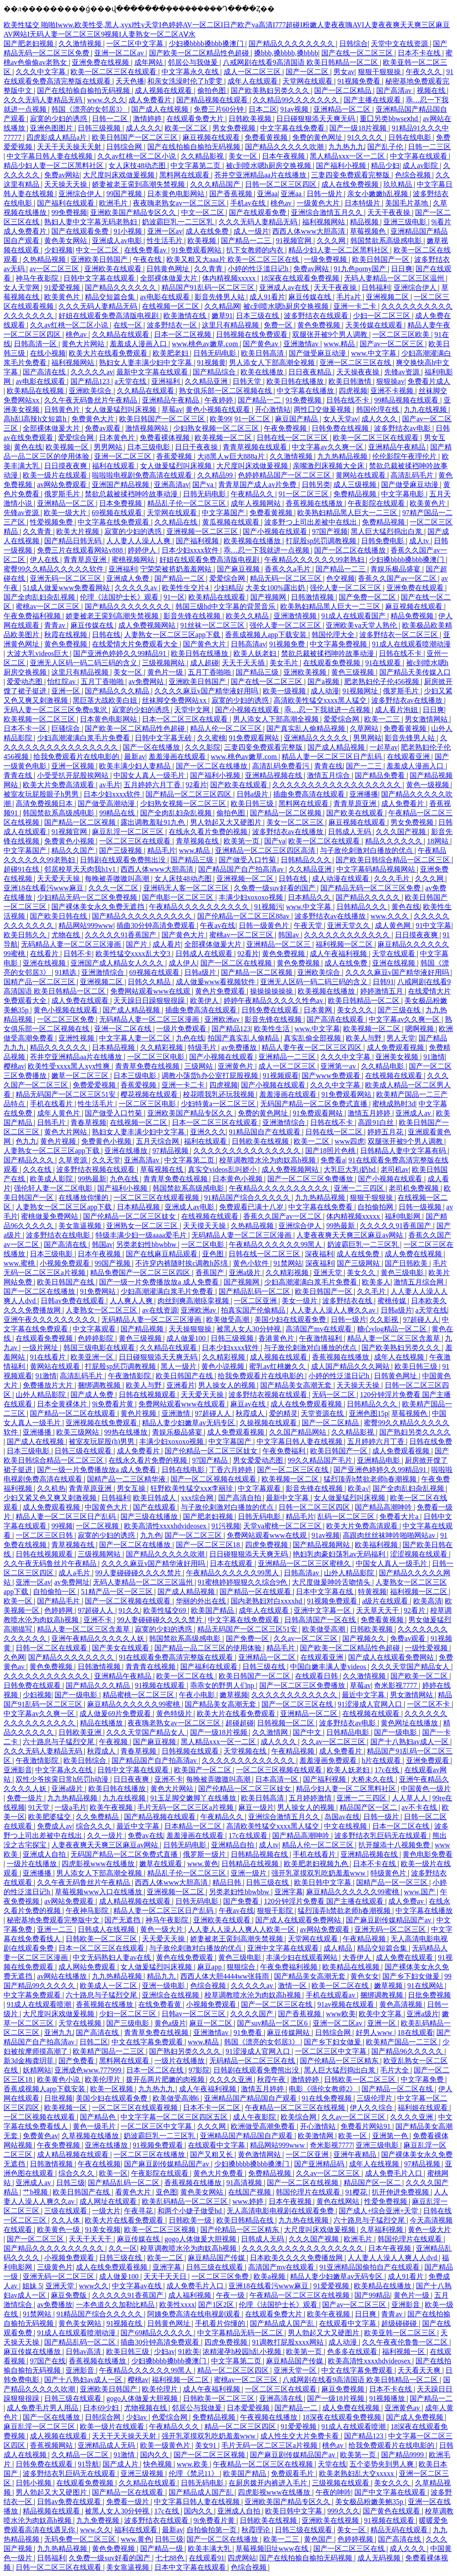 This screenshot has width=457, height=2576. Describe the element at coordinates (98, 906) in the screenshot. I see `国产裸体美女永久免费无遮挡` at that location.